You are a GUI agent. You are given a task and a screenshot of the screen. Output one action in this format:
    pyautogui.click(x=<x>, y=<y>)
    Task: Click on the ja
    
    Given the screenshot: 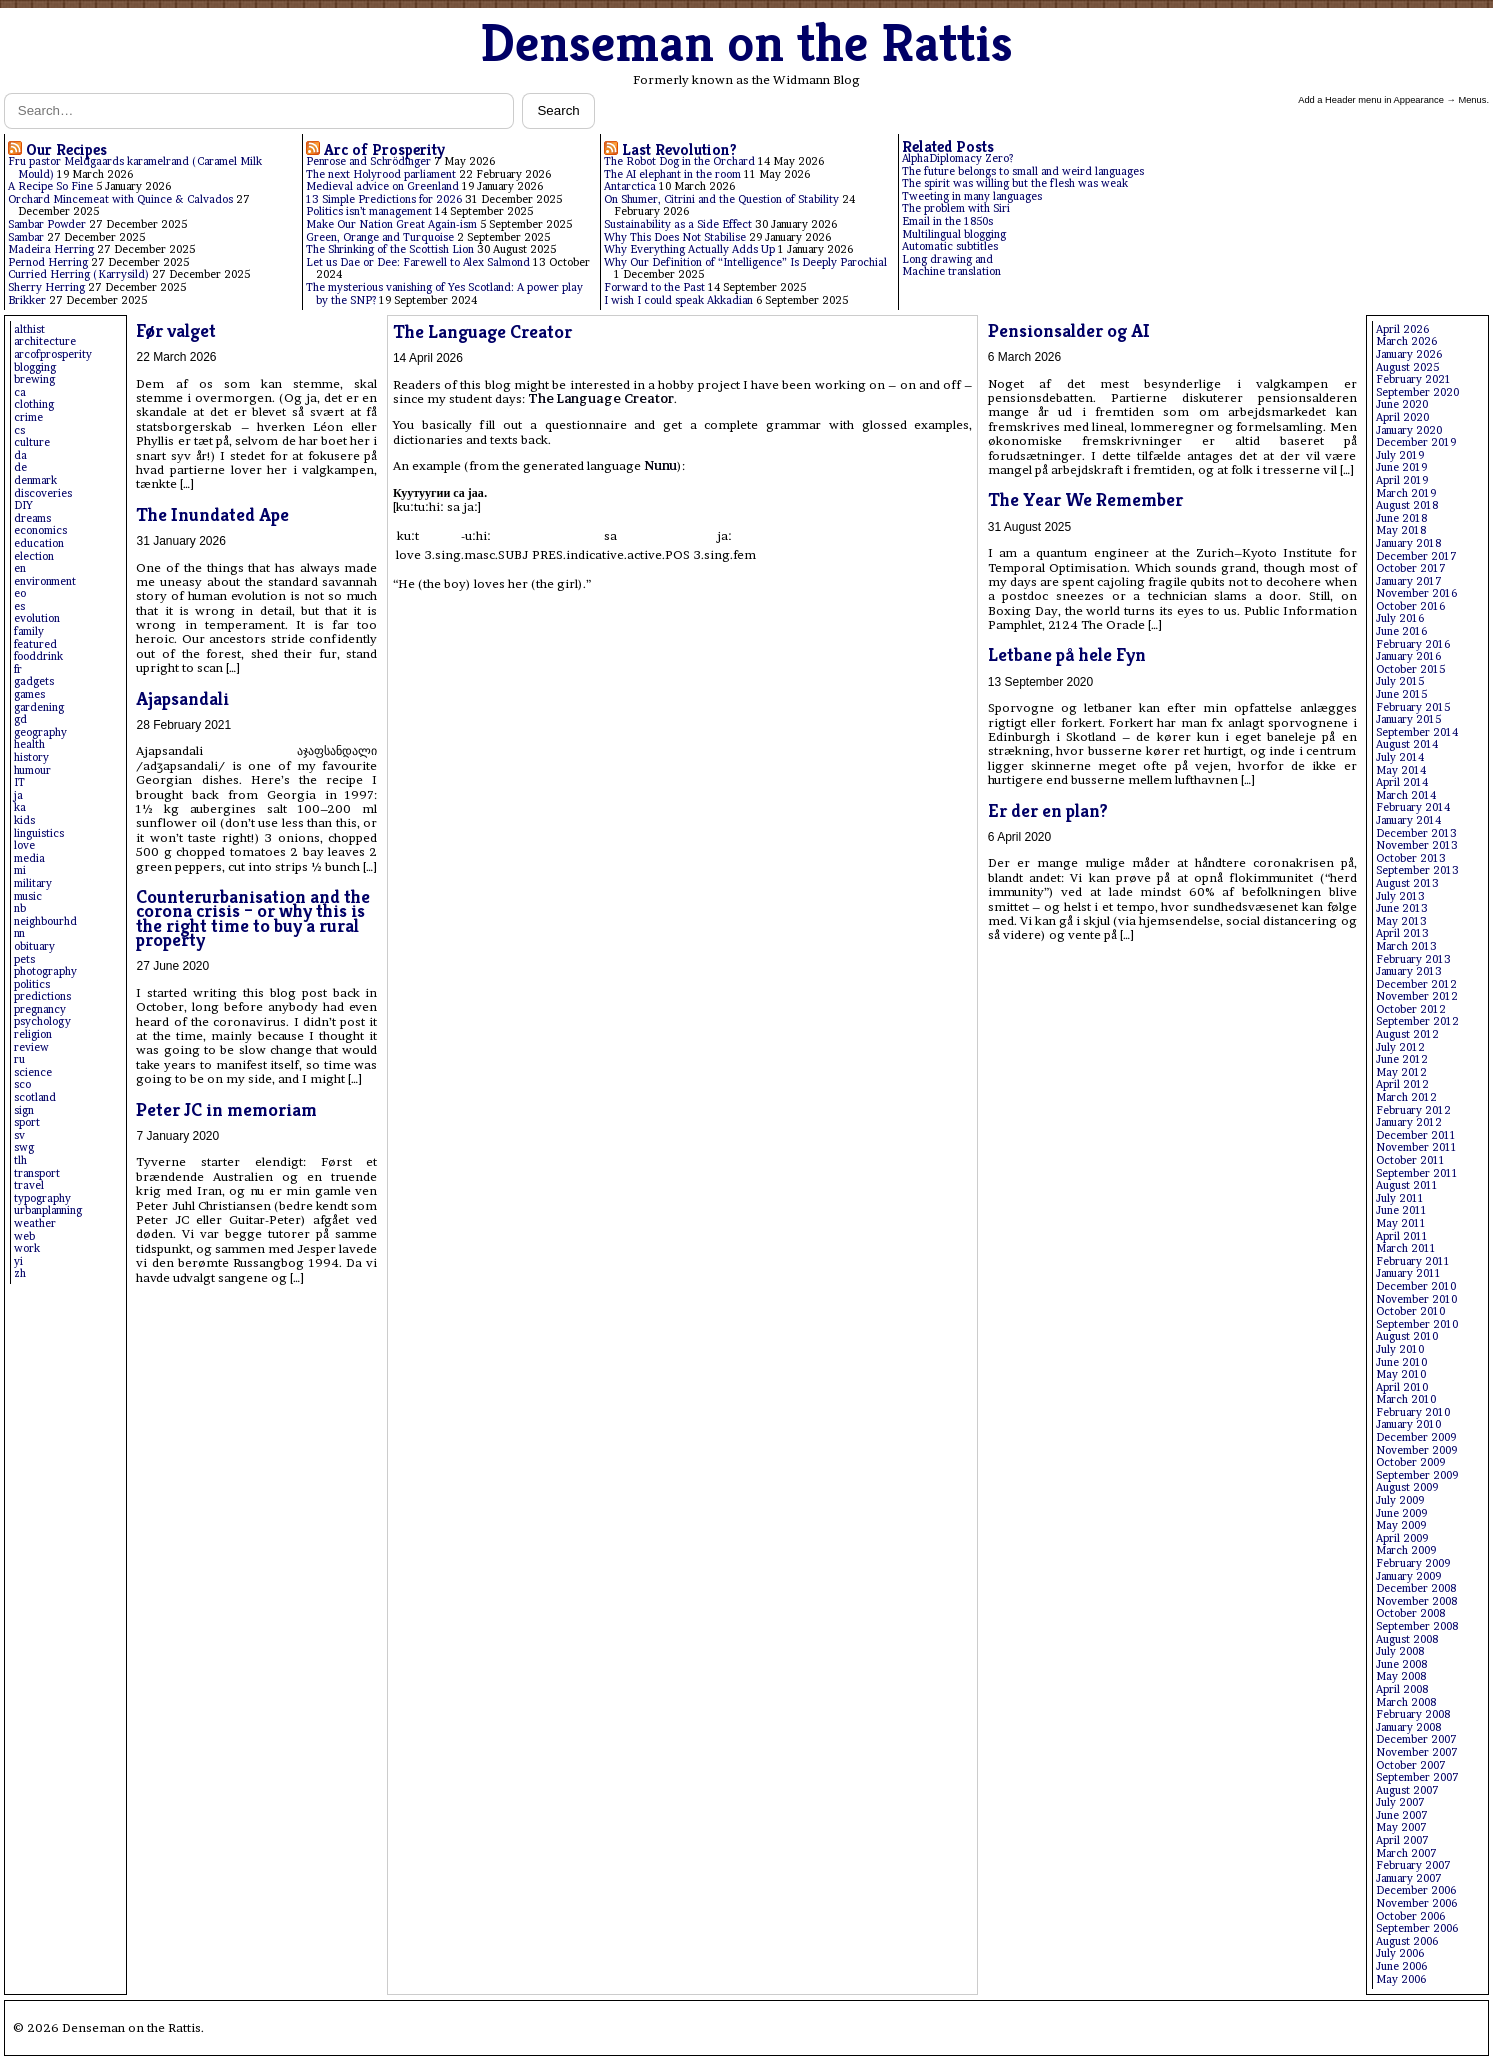 What is the action you would take?
    pyautogui.click(x=18, y=795)
    